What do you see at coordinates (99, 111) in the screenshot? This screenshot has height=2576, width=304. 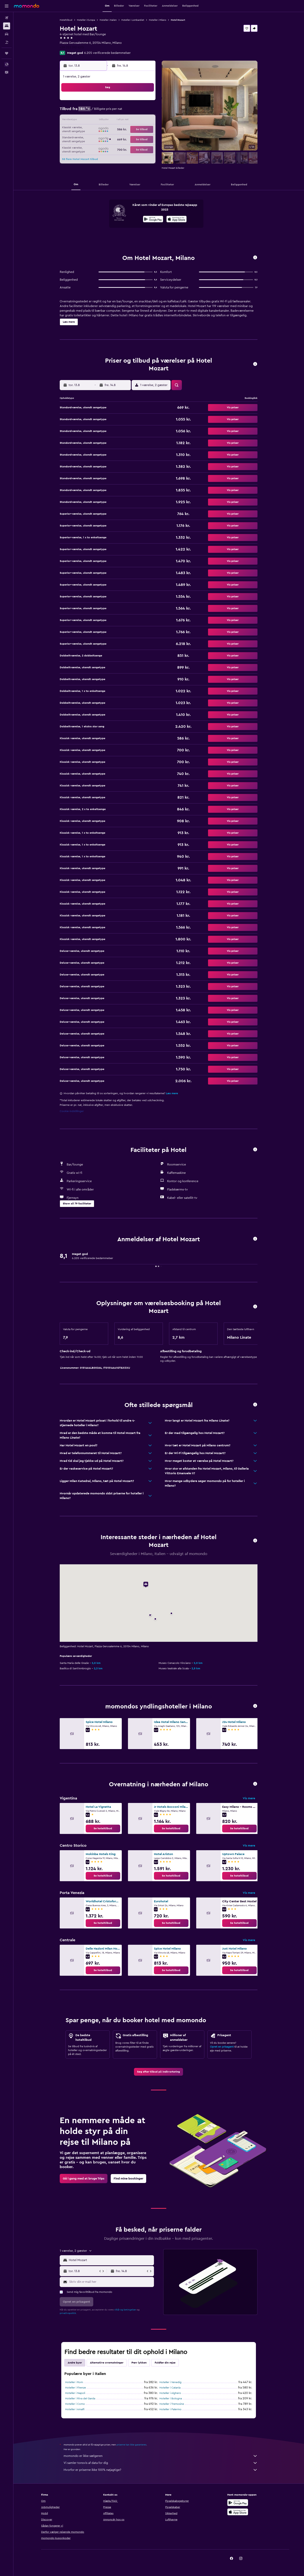 I see `4 [button]` at bounding box center [99, 111].